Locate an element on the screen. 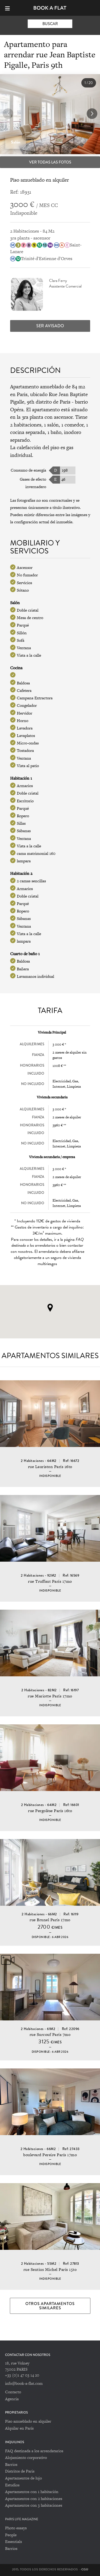  Apartamentos con 1 habitación is located at coordinates (31, 2491).